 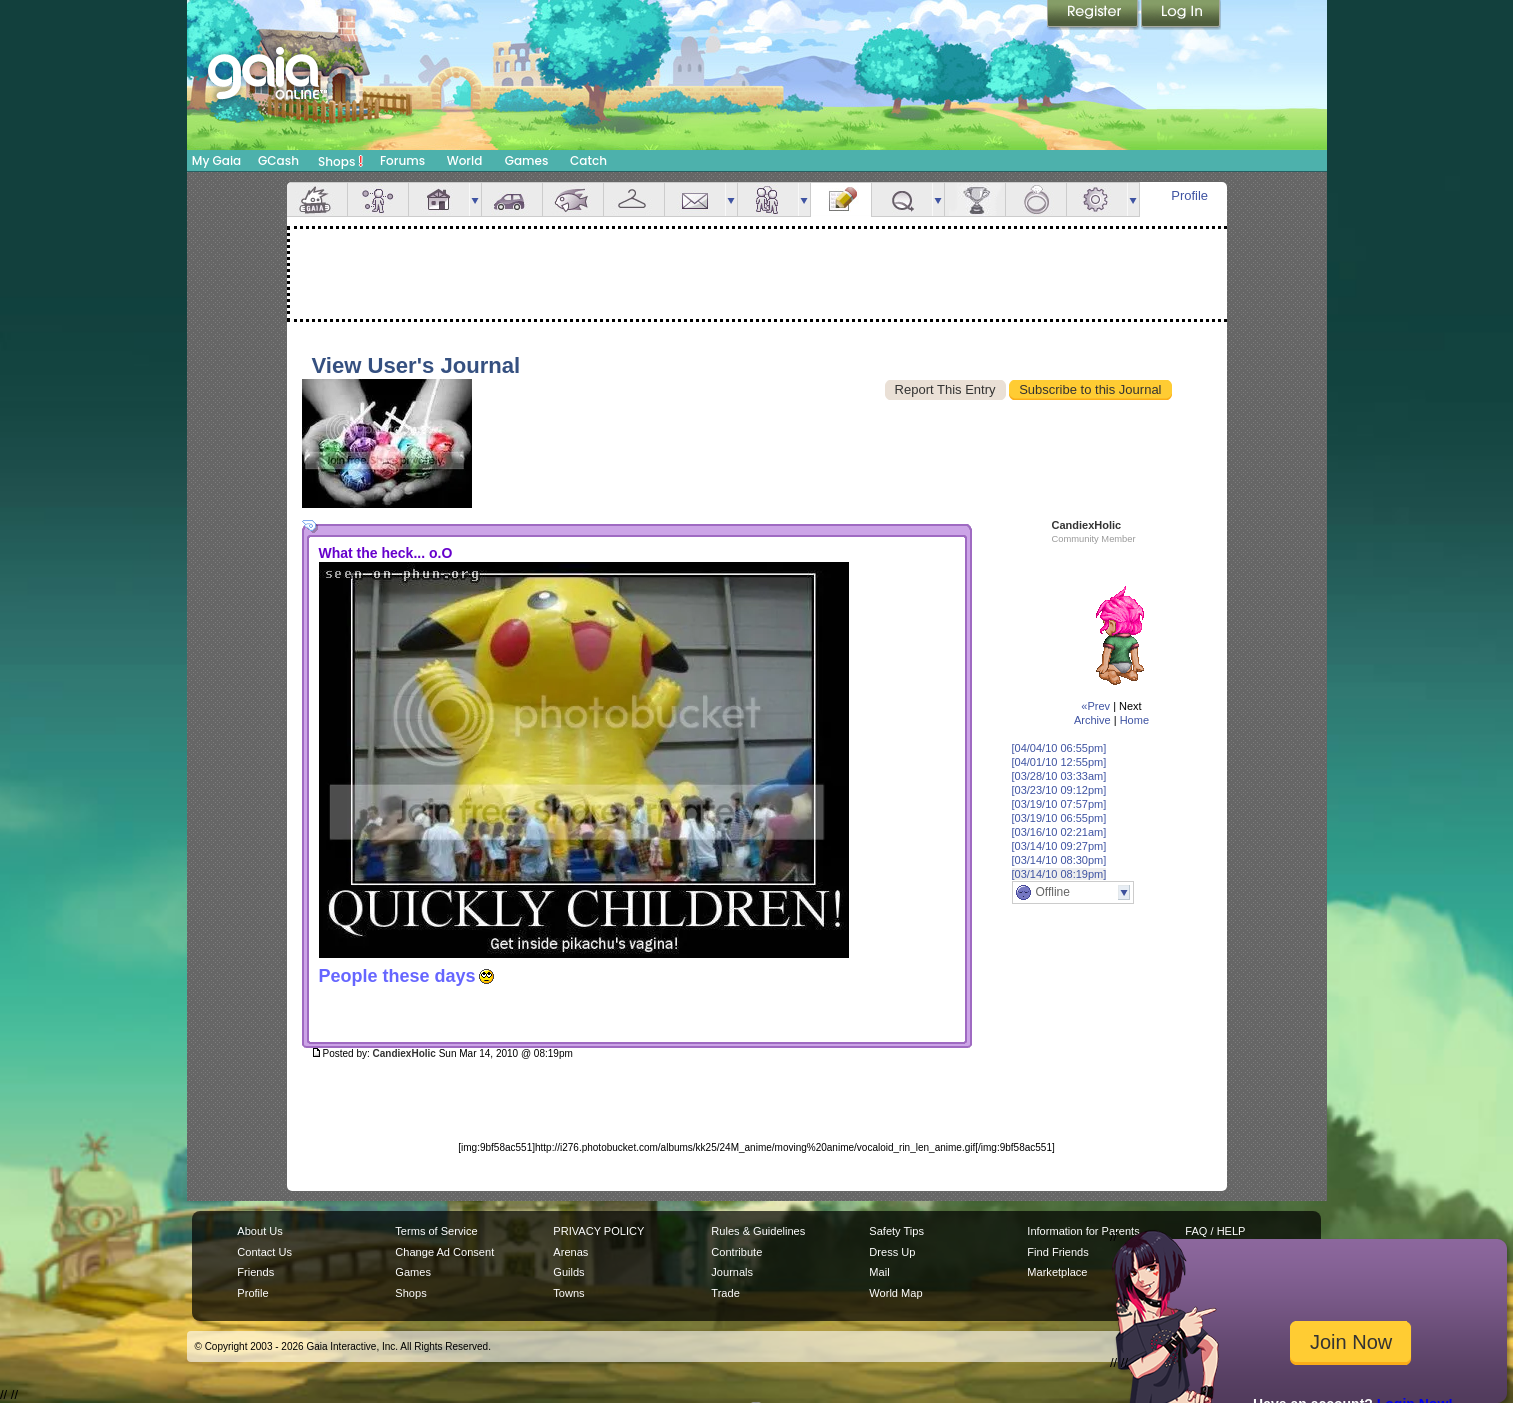 What do you see at coordinates (264, 1252) in the screenshot?
I see `Contact Us` at bounding box center [264, 1252].